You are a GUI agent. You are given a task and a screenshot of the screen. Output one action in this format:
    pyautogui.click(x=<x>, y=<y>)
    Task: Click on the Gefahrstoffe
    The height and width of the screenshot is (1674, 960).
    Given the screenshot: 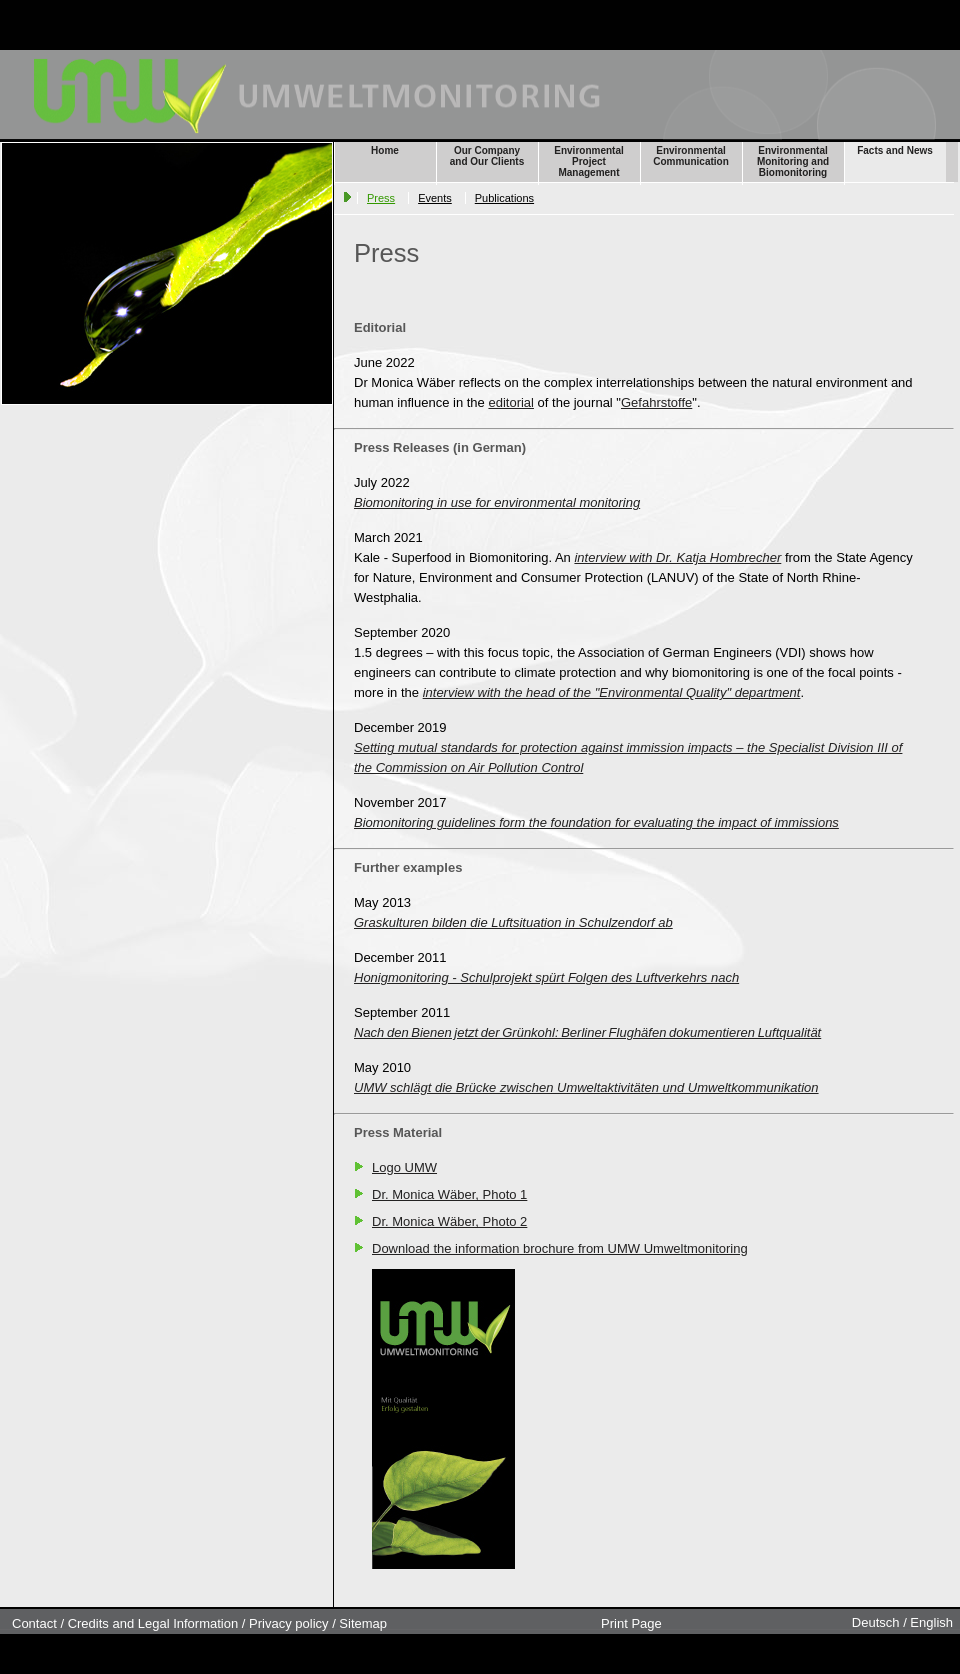 What is the action you would take?
    pyautogui.click(x=656, y=402)
    